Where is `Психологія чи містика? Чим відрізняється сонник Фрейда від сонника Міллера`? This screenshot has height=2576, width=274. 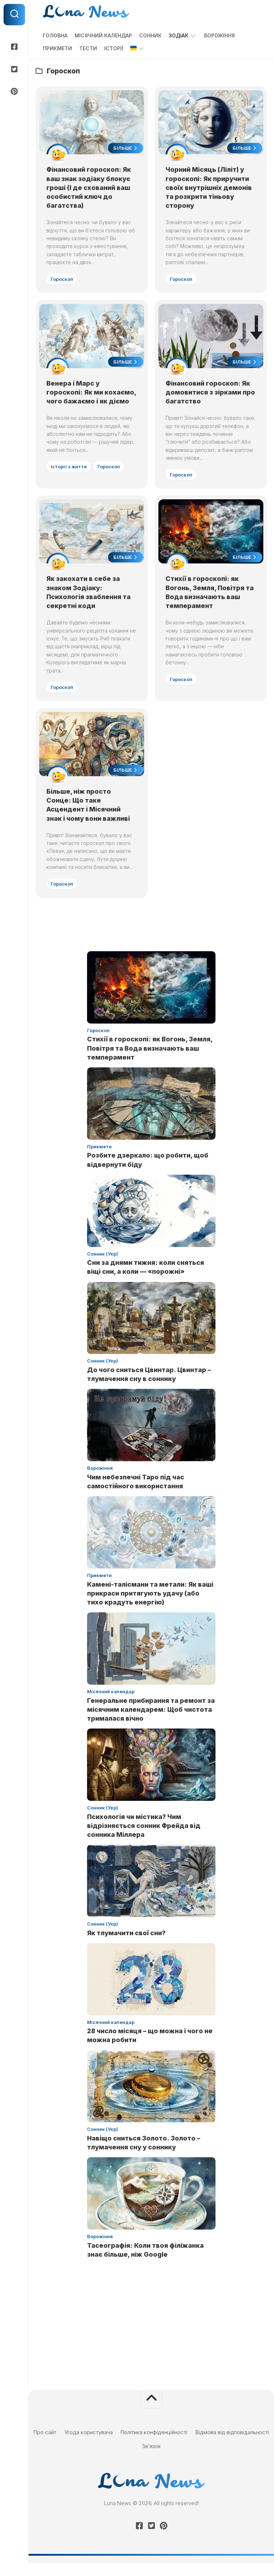 Психологія чи містика? Чим відрізняється сонник Фрейда від сонника Міллера is located at coordinates (144, 1838).